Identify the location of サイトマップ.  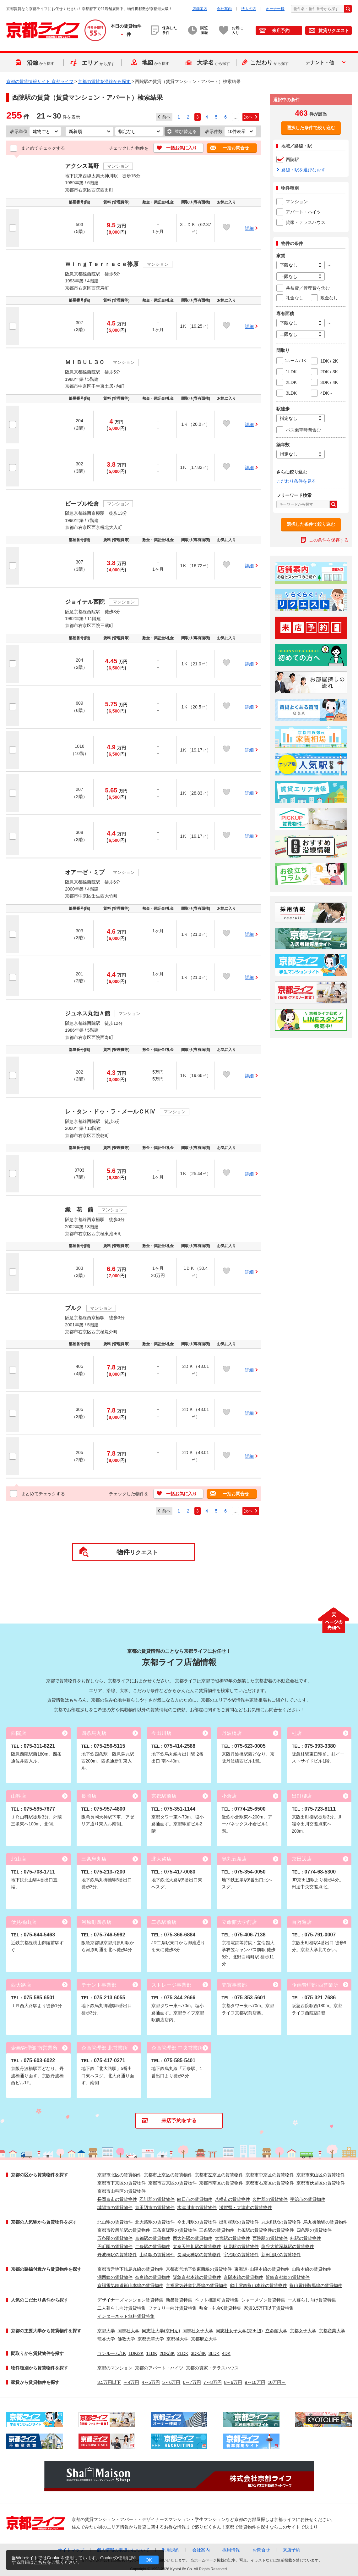
(71, 2549).